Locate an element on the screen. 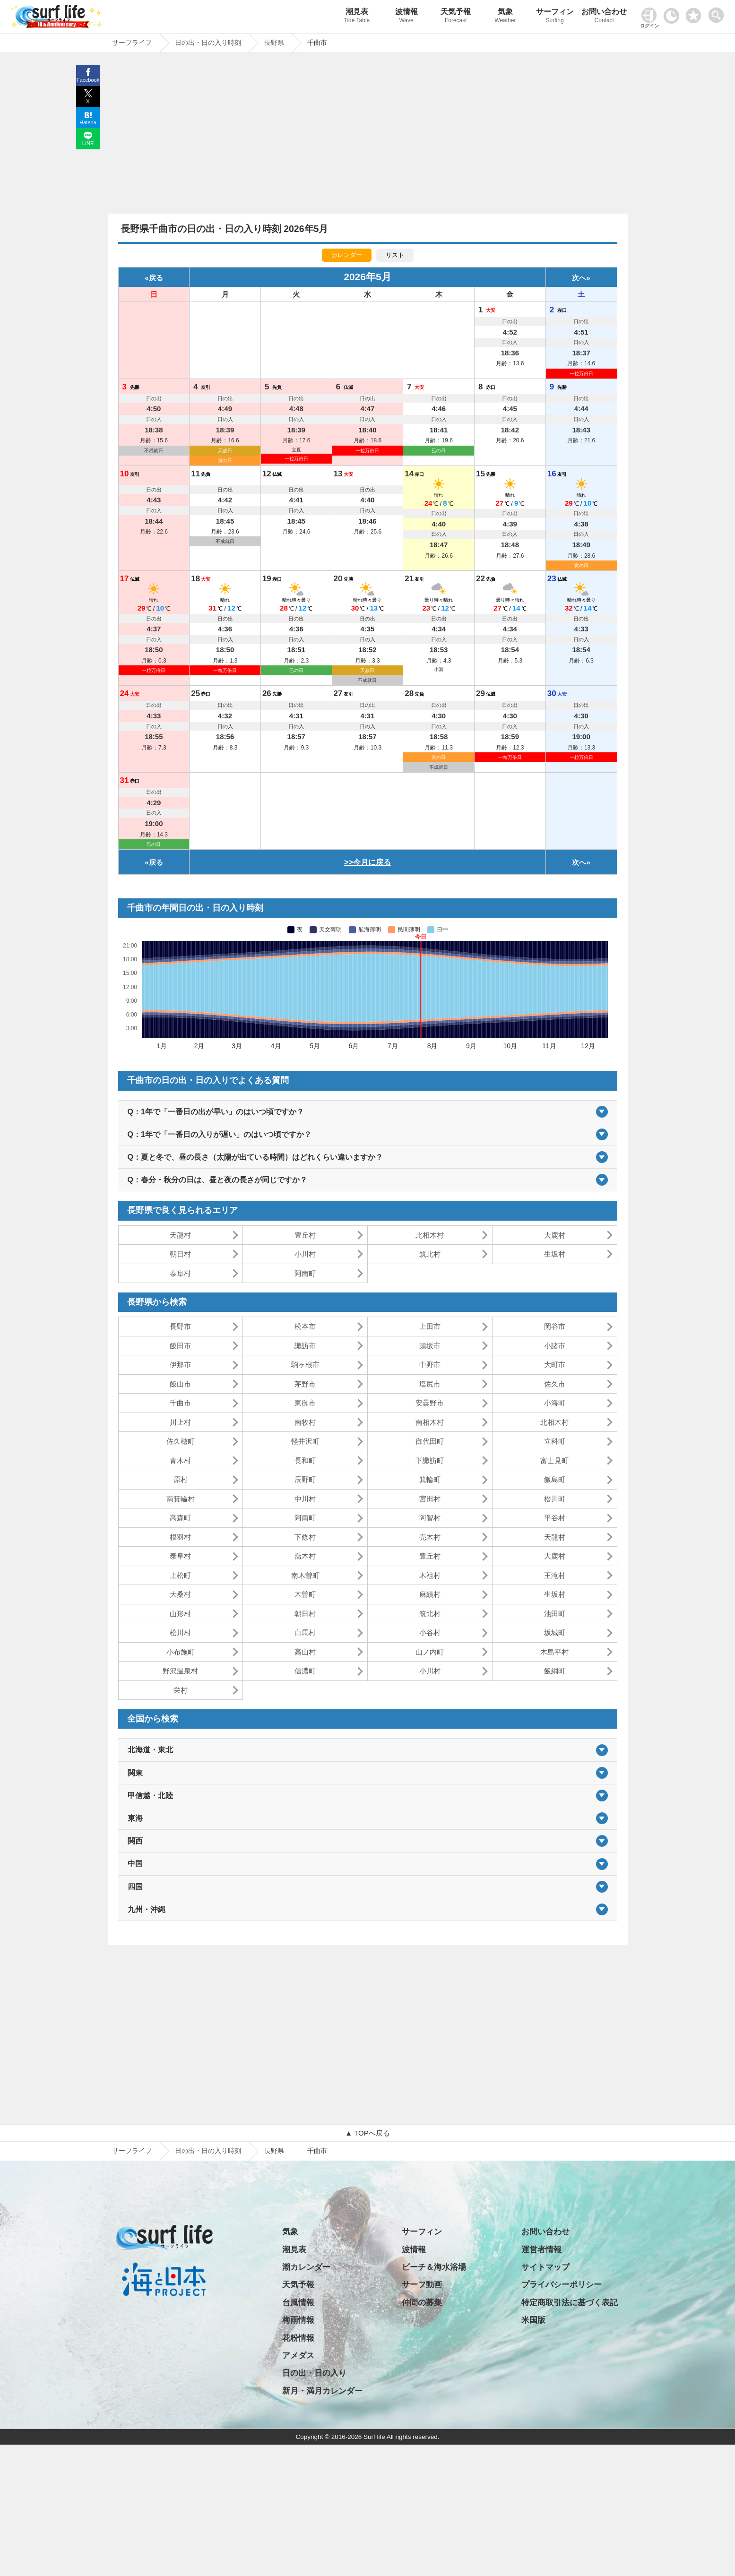 Image resolution: width=735 pixels, height=2576 pixels. 台風情報 is located at coordinates (298, 2302).